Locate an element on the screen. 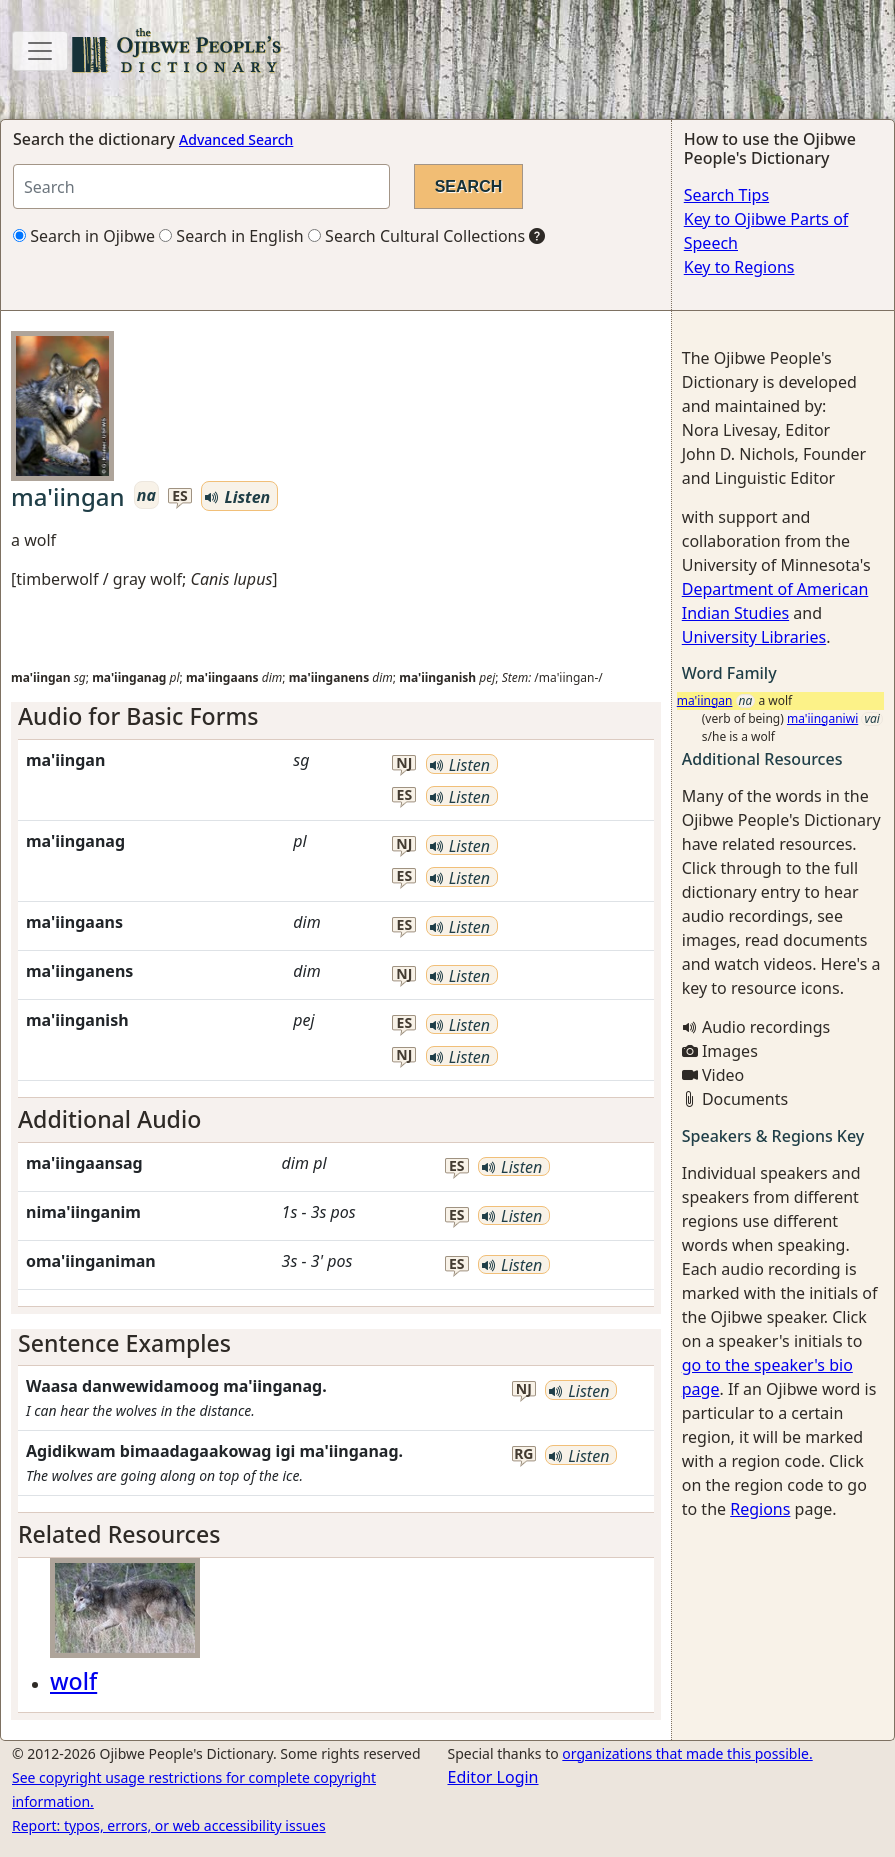  es [button] is located at coordinates (180, 496).